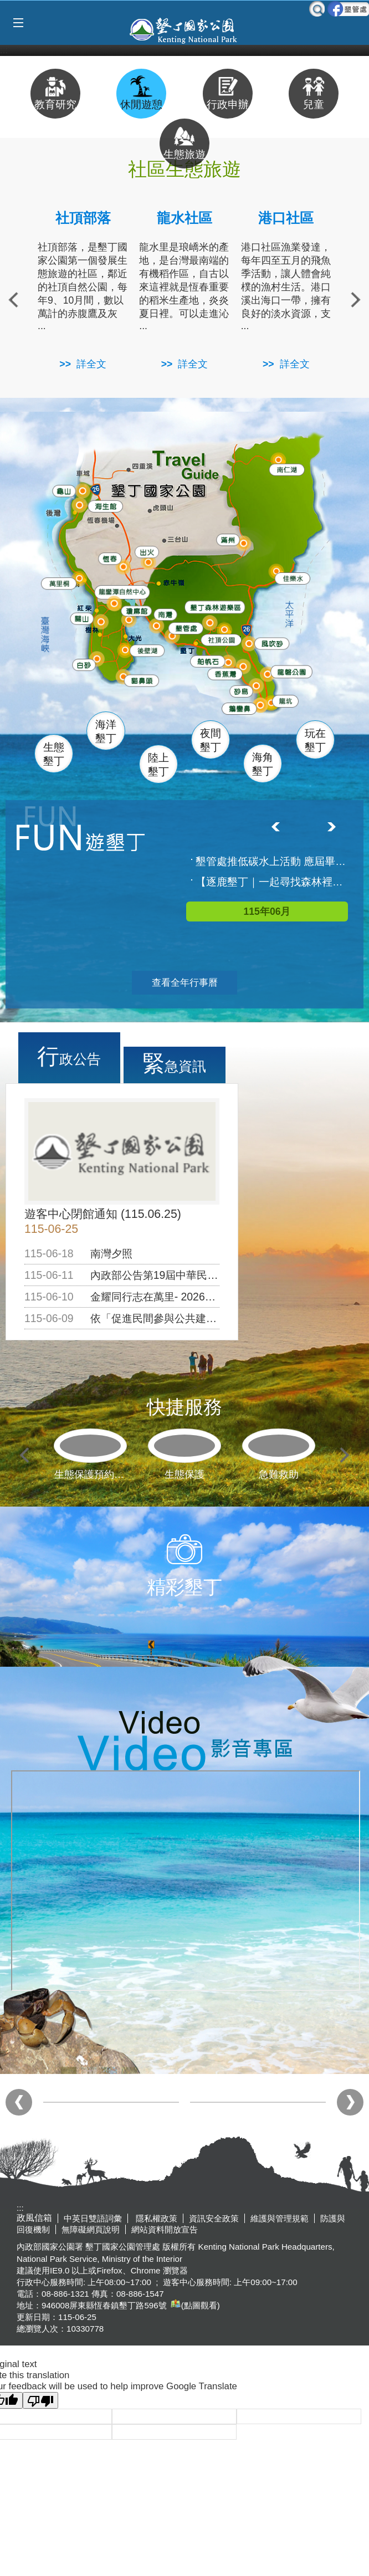 The height and width of the screenshot is (2576, 369). What do you see at coordinates (144, 592) in the screenshot?
I see `龍鑾潭自然中心` at bounding box center [144, 592].